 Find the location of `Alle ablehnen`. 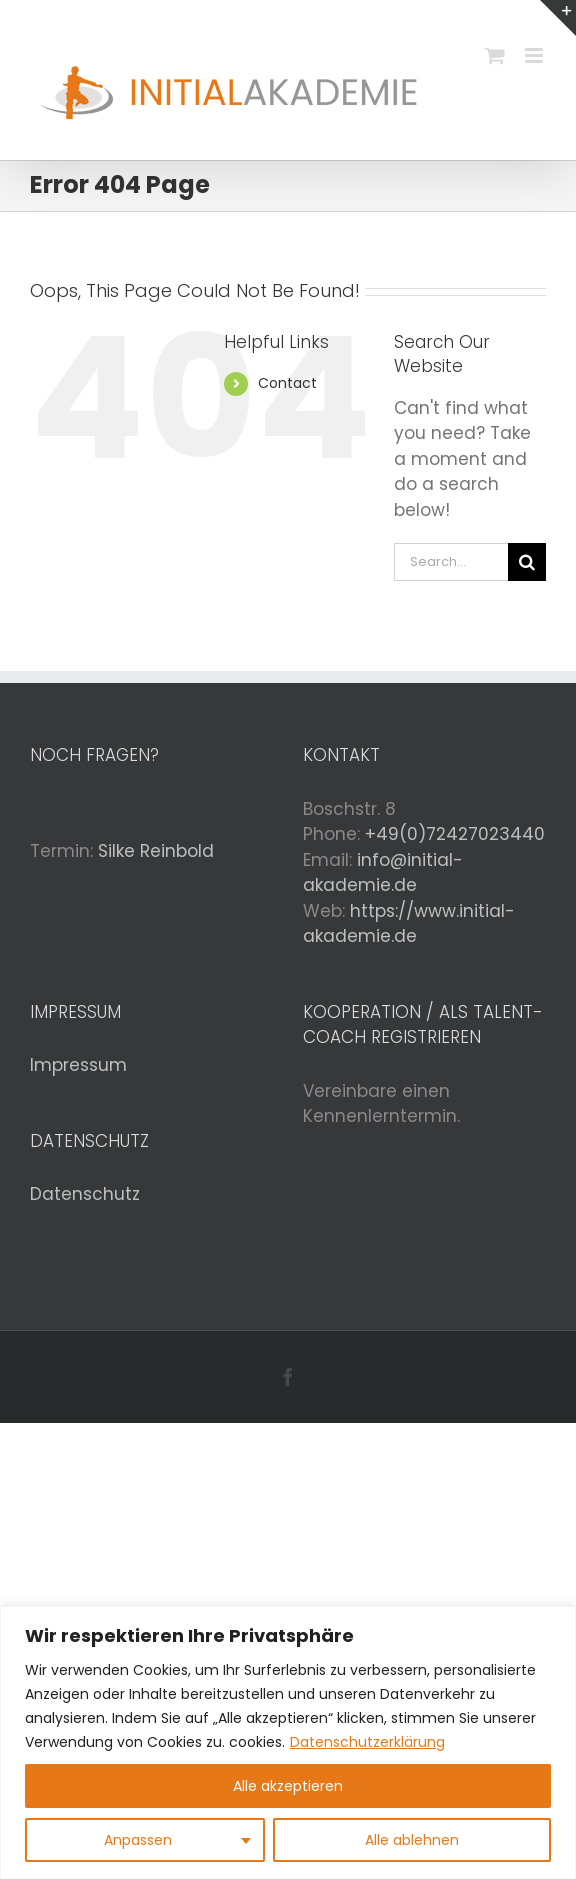

Alle ablehnen is located at coordinates (412, 1840).